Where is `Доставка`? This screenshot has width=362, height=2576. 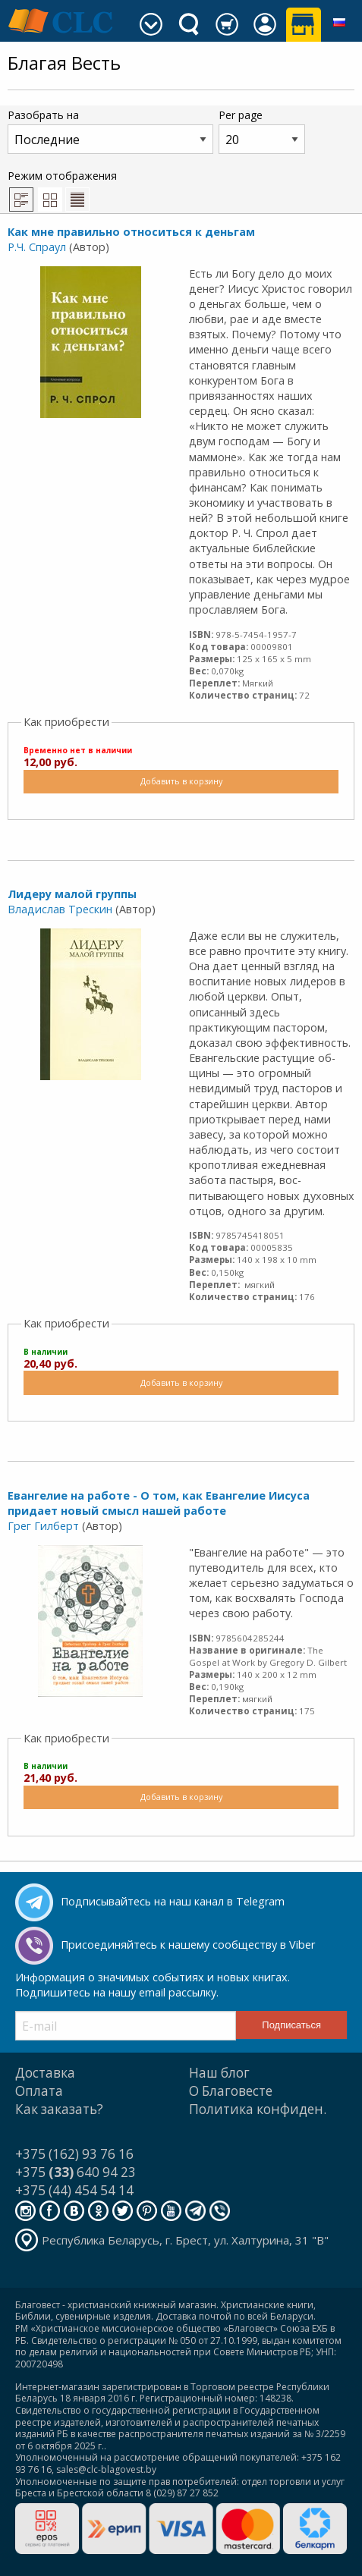 Доставка is located at coordinates (45, 2072).